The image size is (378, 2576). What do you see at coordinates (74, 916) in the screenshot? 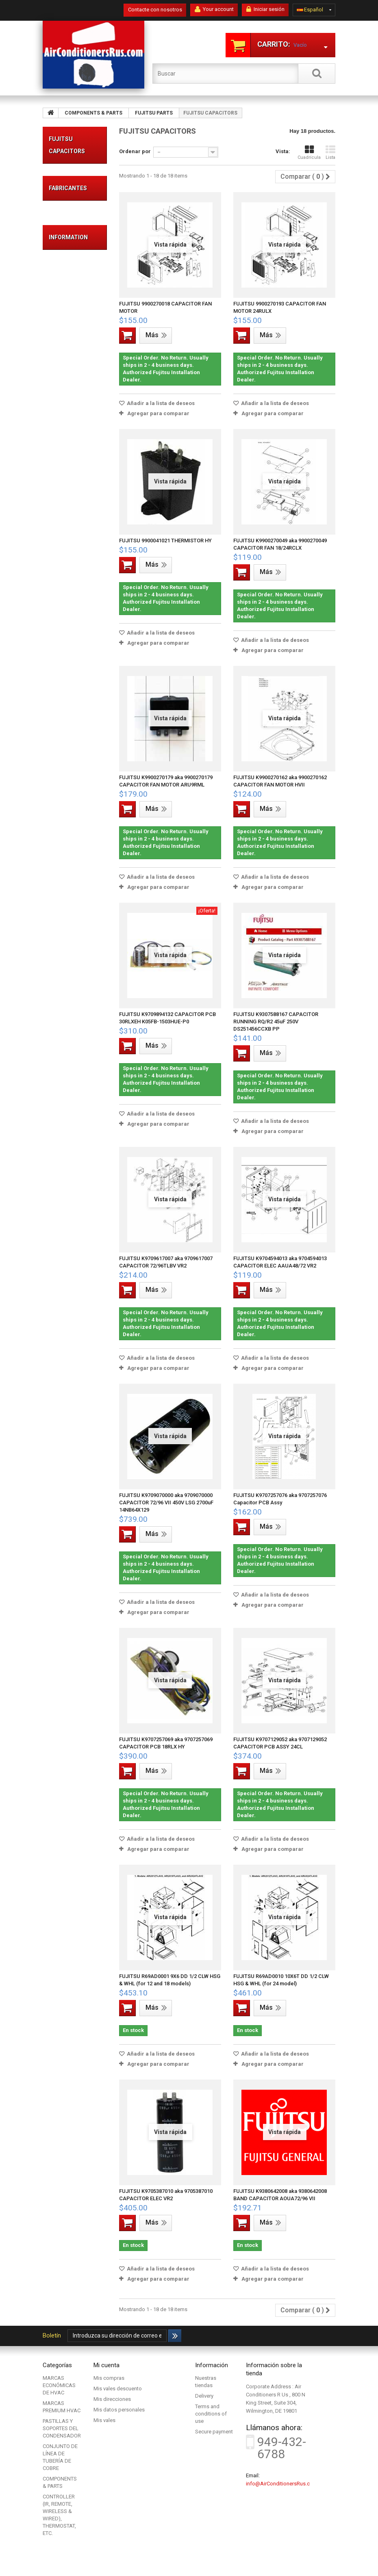
I see `FUJITSU VALVES & ACCESSORIES` at bounding box center [74, 916].